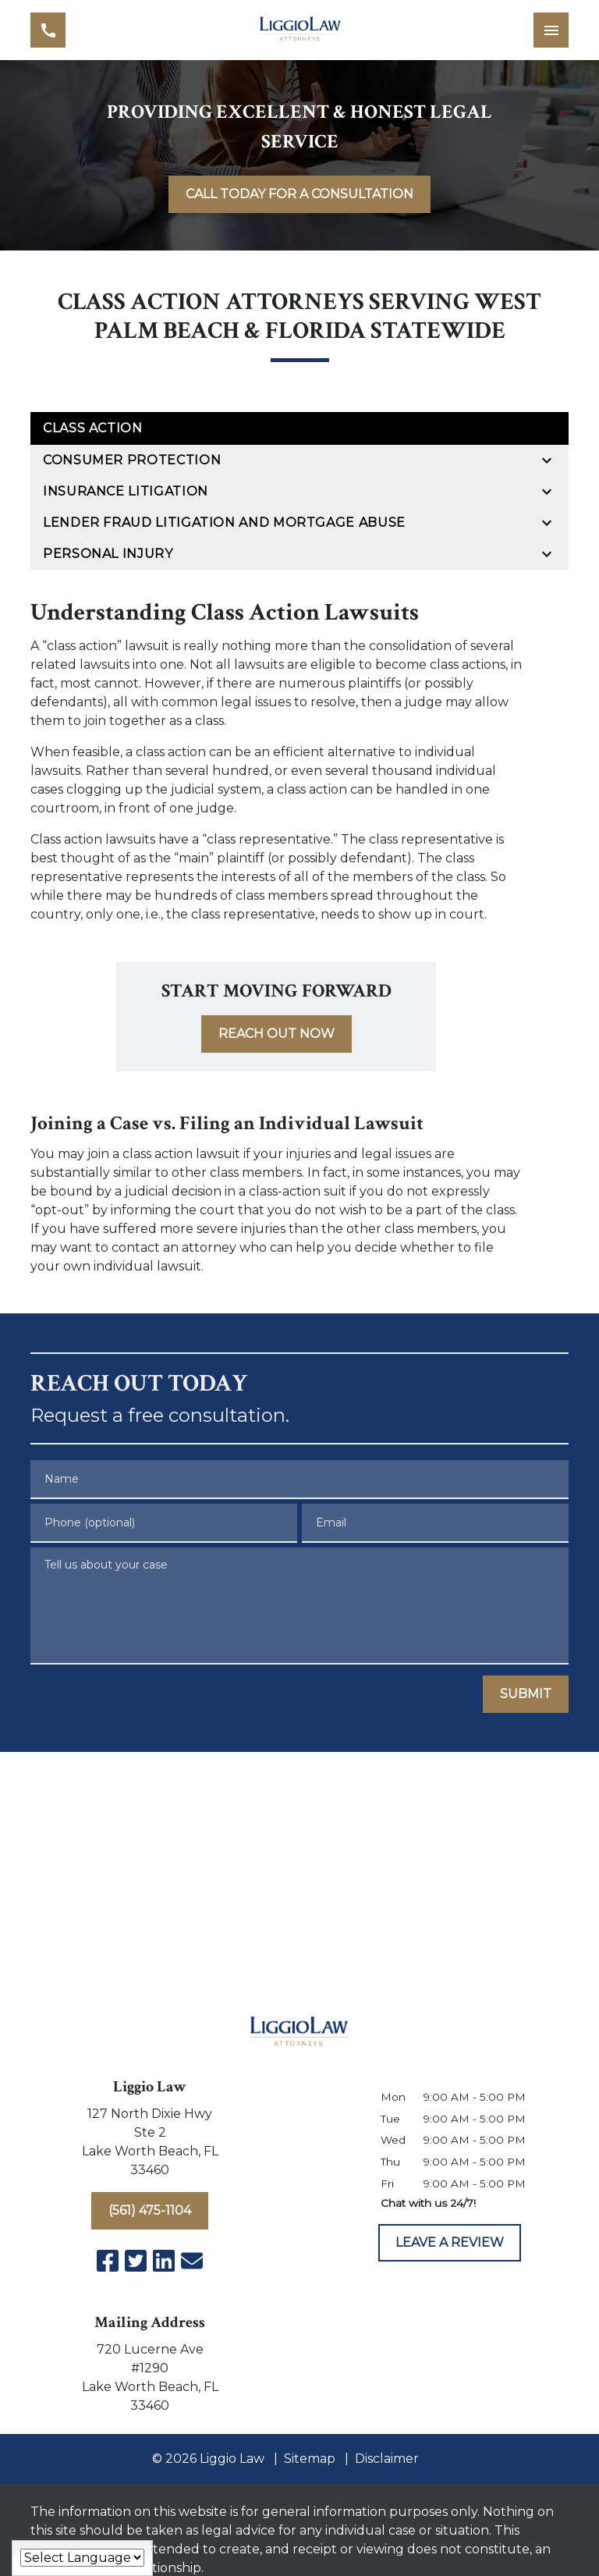 This screenshot has height=2576, width=599. I want to click on Lender Fraud Litigation and Mortgage Abuse, so click(224, 522).